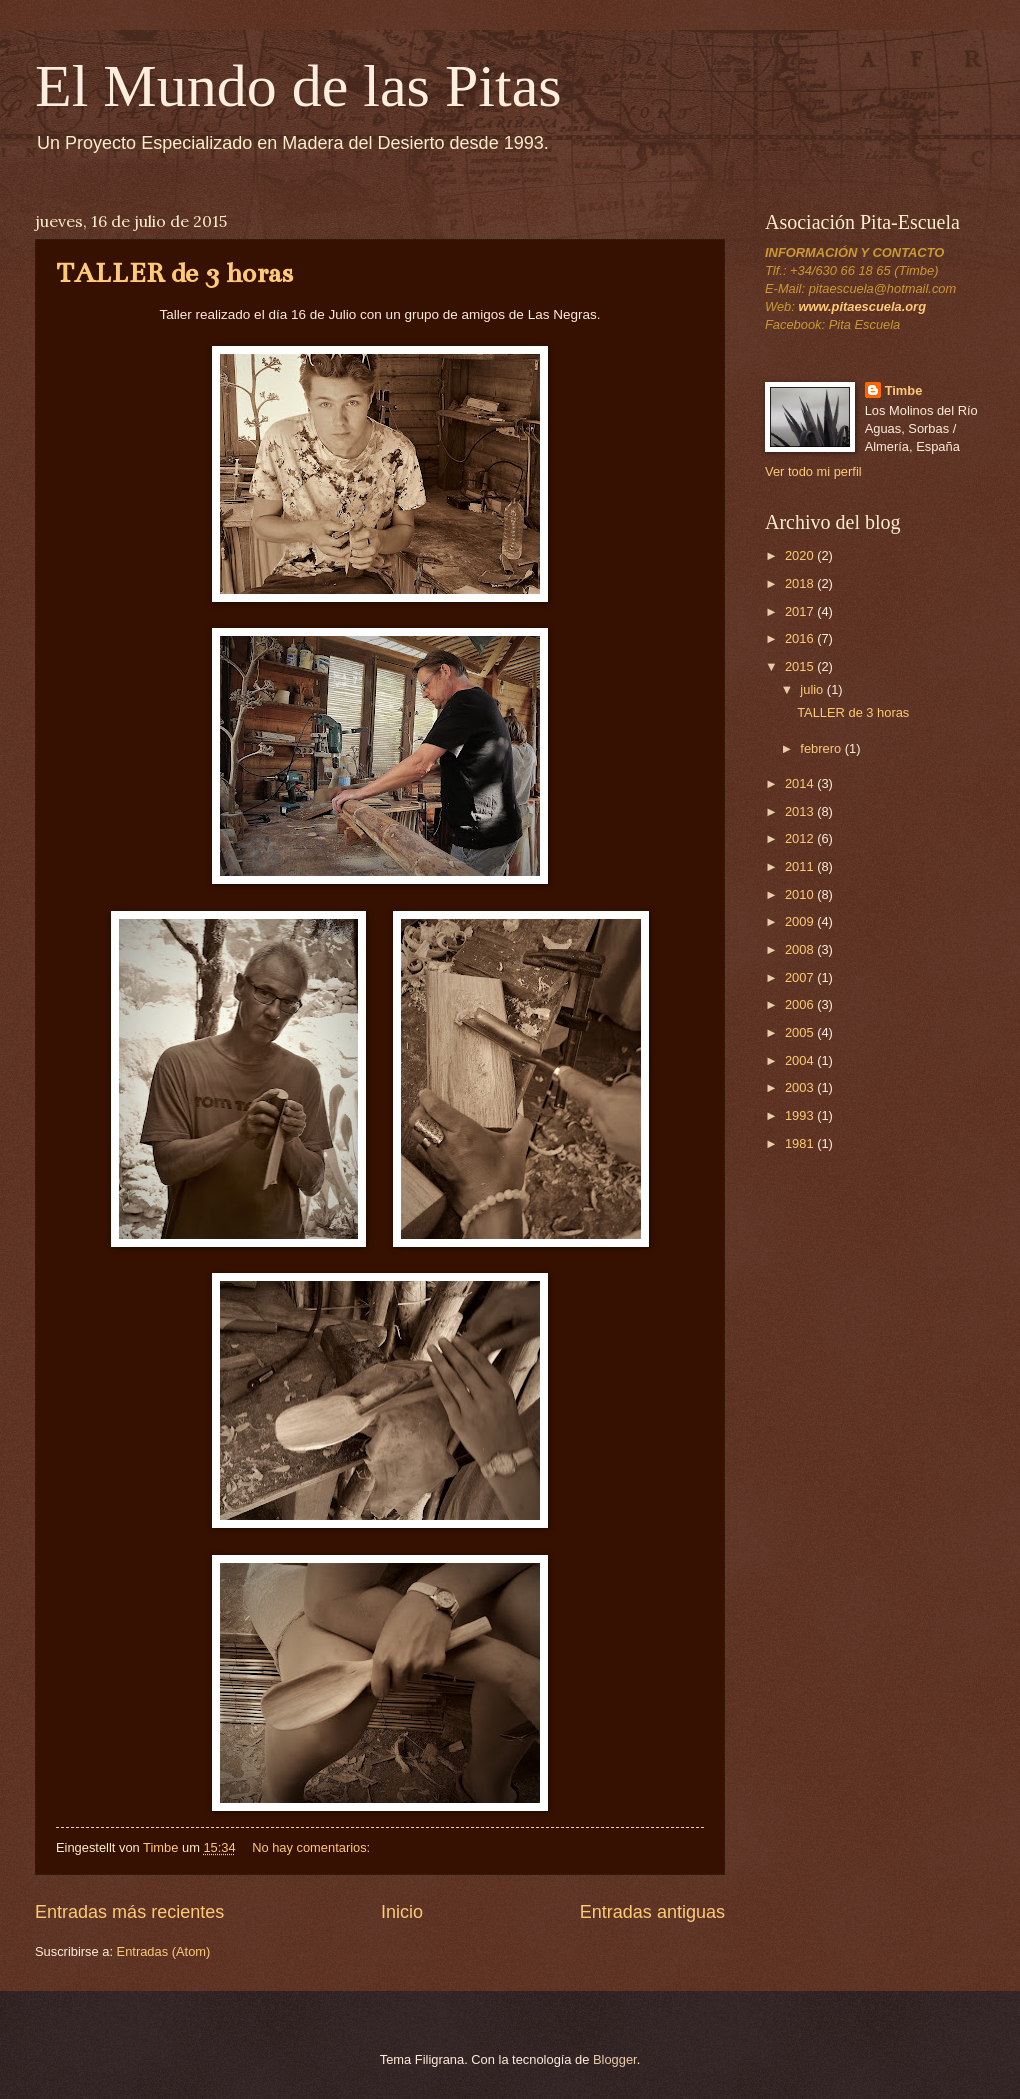 This screenshot has width=1020, height=2099. I want to click on Blogger, so click(615, 2059).